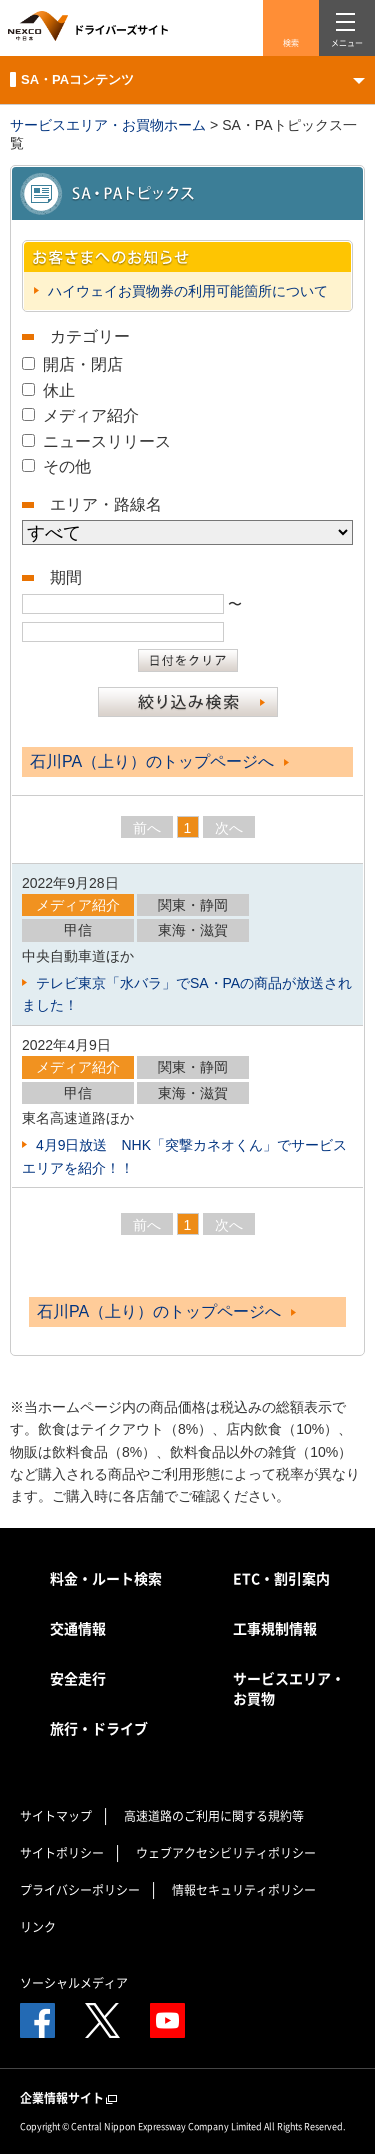 This screenshot has width=375, height=2154. I want to click on ETC・割引案内, so click(281, 1578).